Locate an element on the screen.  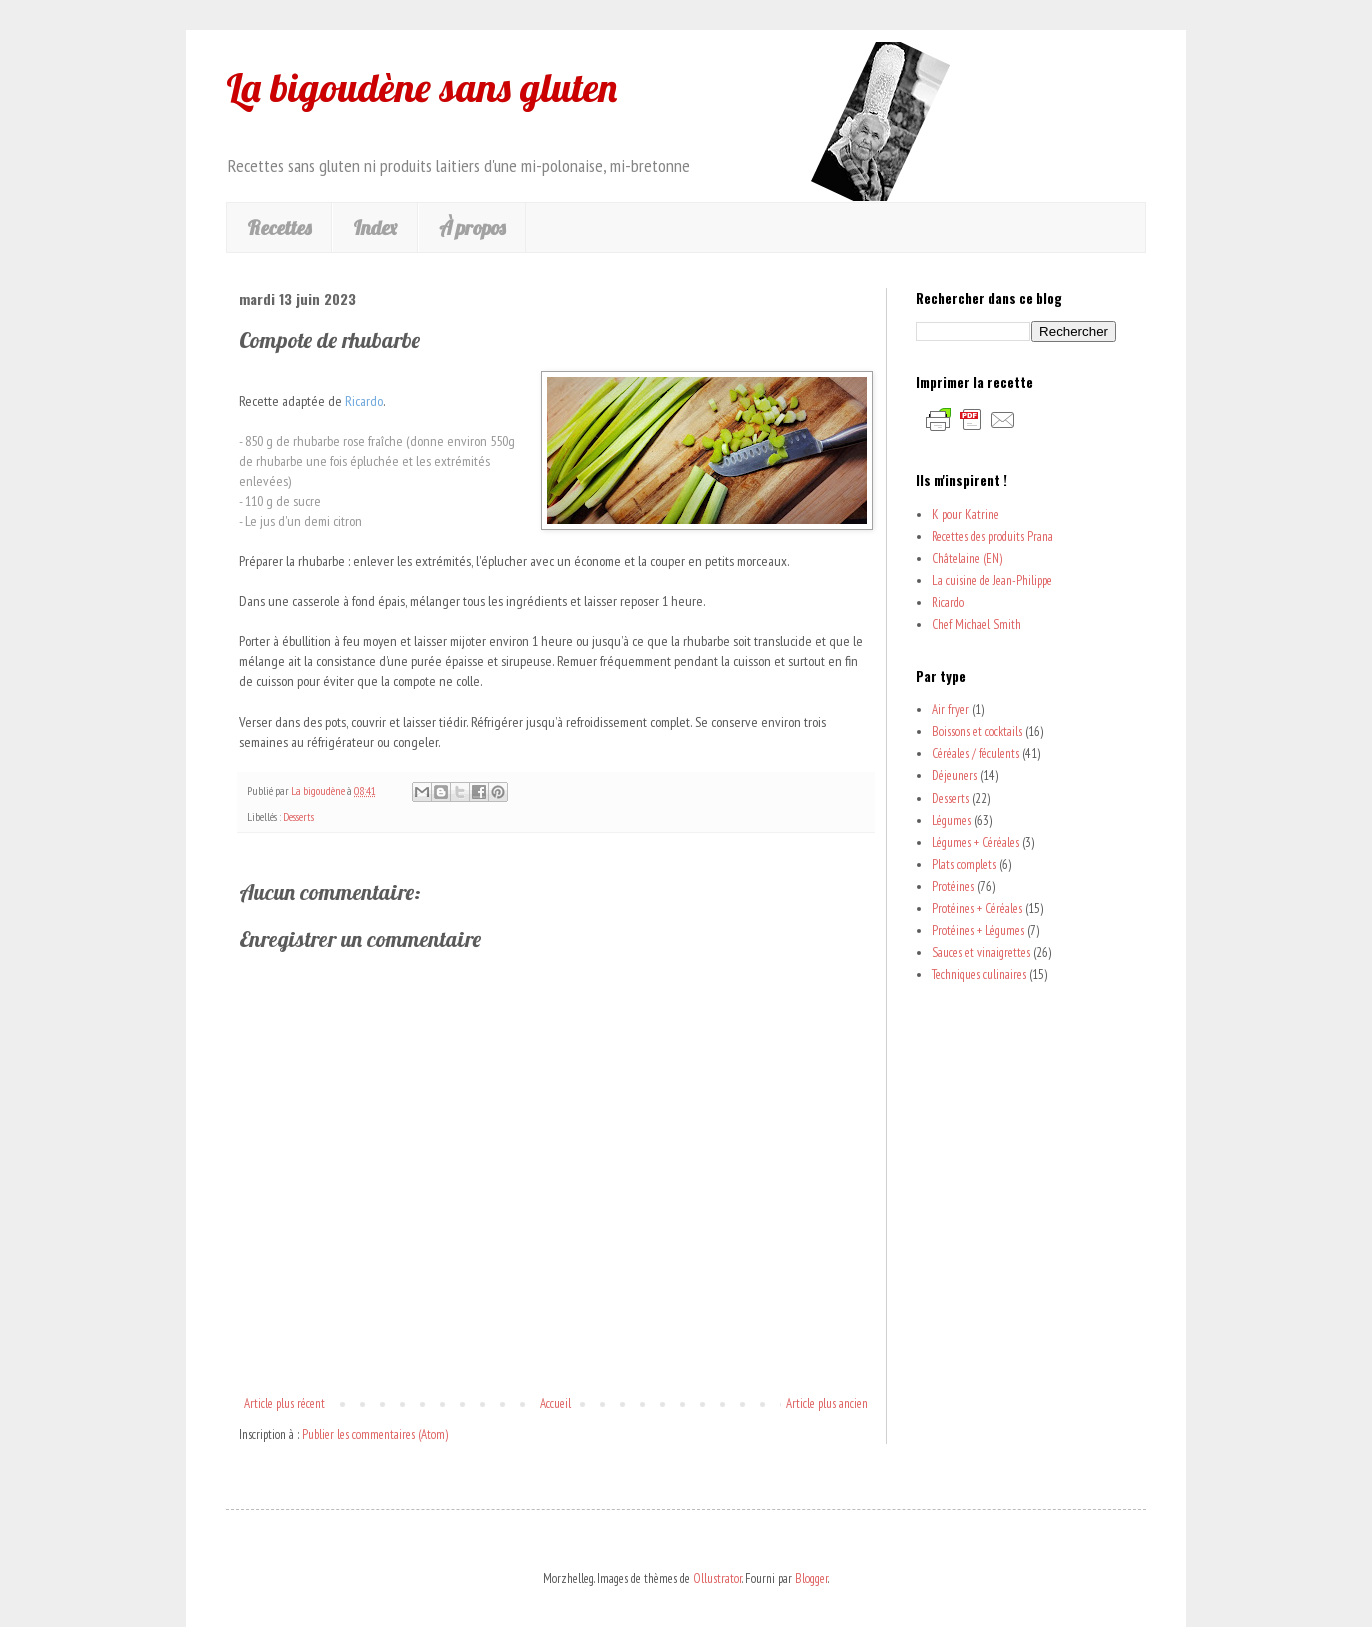
Plats complets is located at coordinates (964, 864).